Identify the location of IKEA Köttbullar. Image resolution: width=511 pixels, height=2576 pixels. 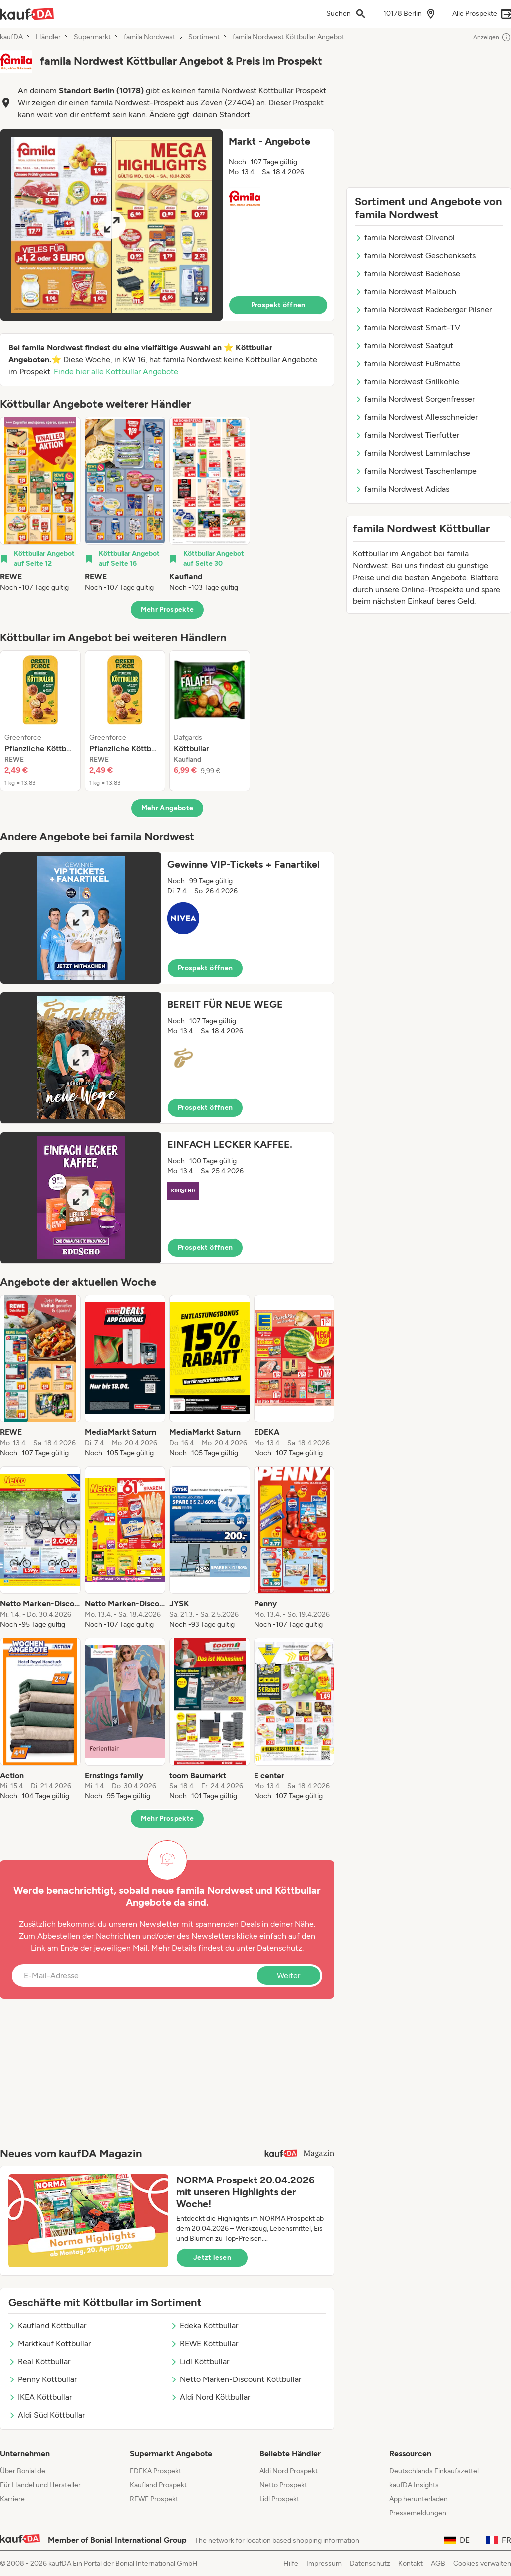
(40, 2397).